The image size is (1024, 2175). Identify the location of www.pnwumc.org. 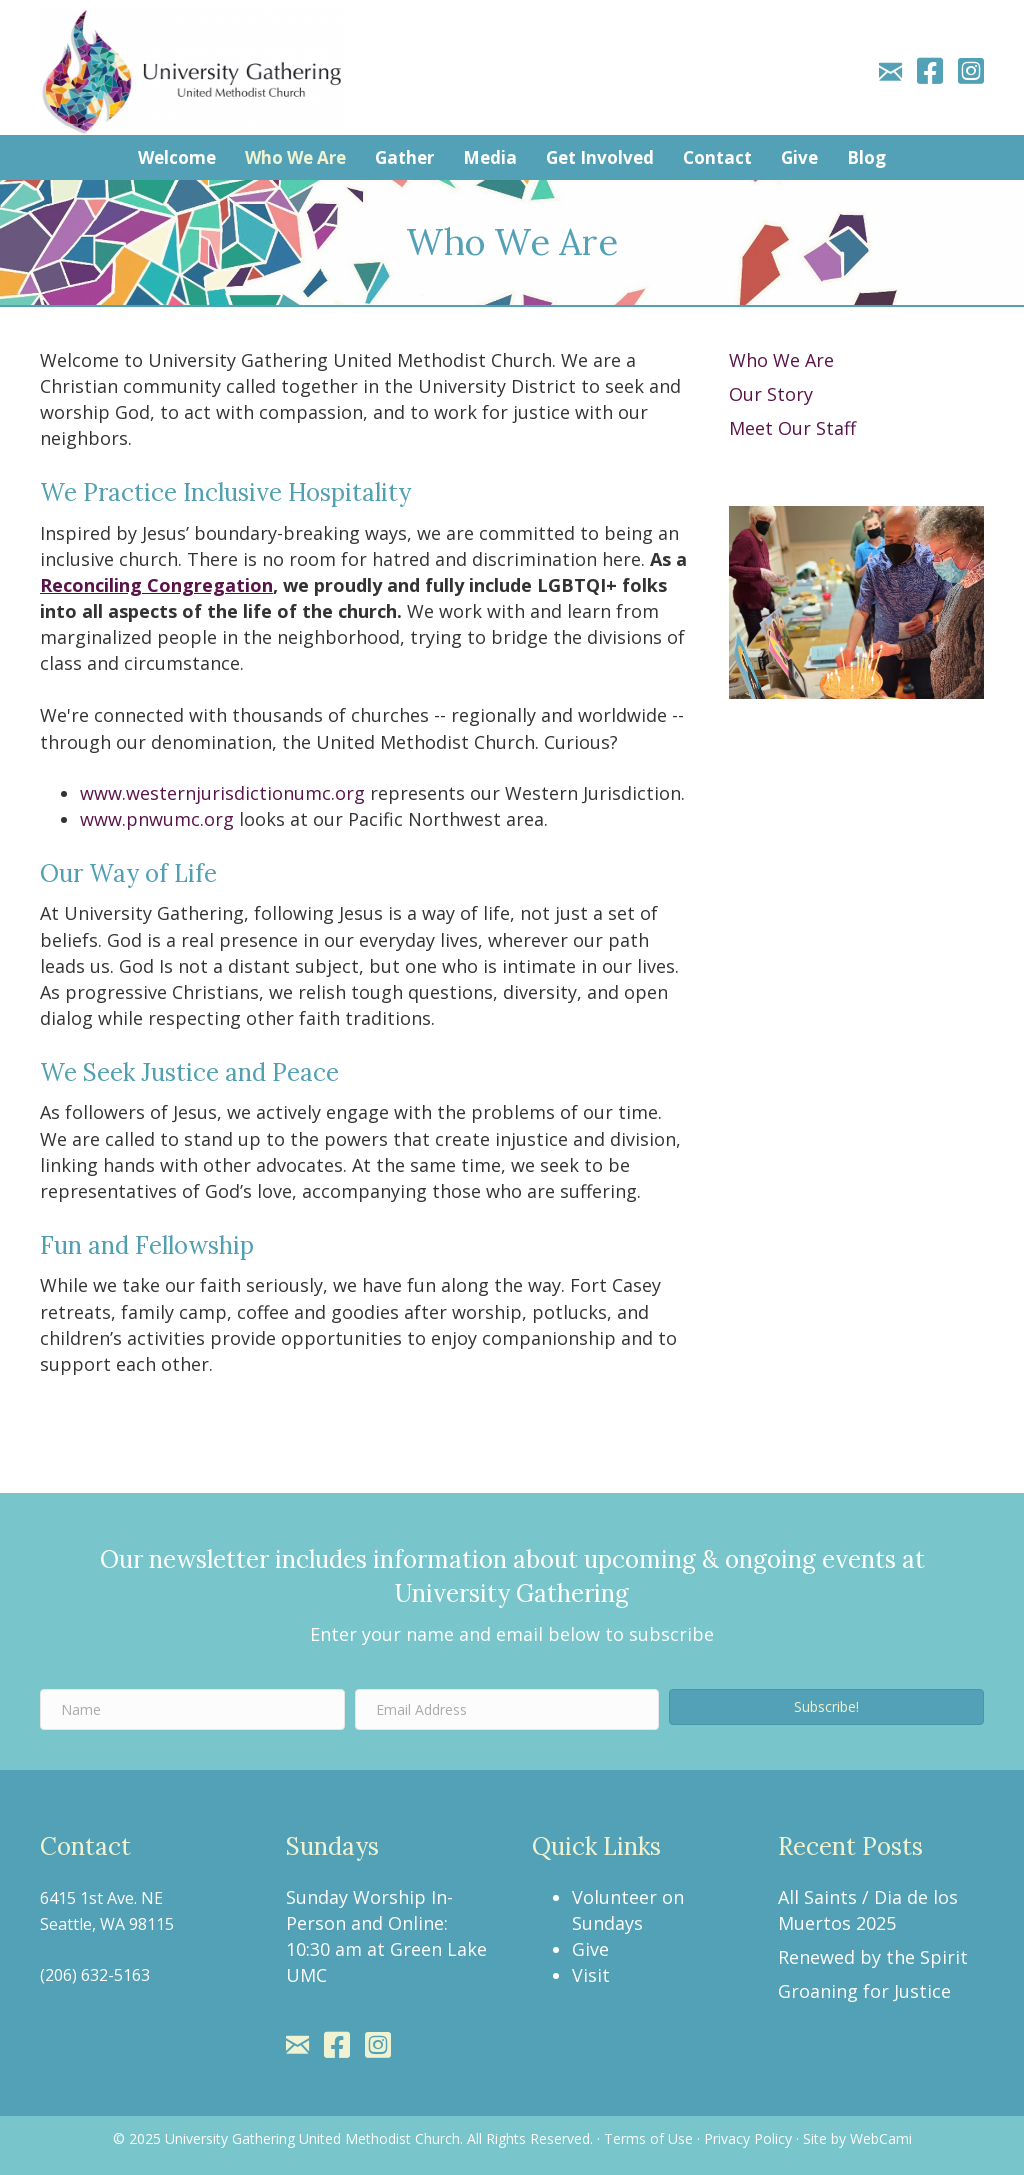
(157, 819).